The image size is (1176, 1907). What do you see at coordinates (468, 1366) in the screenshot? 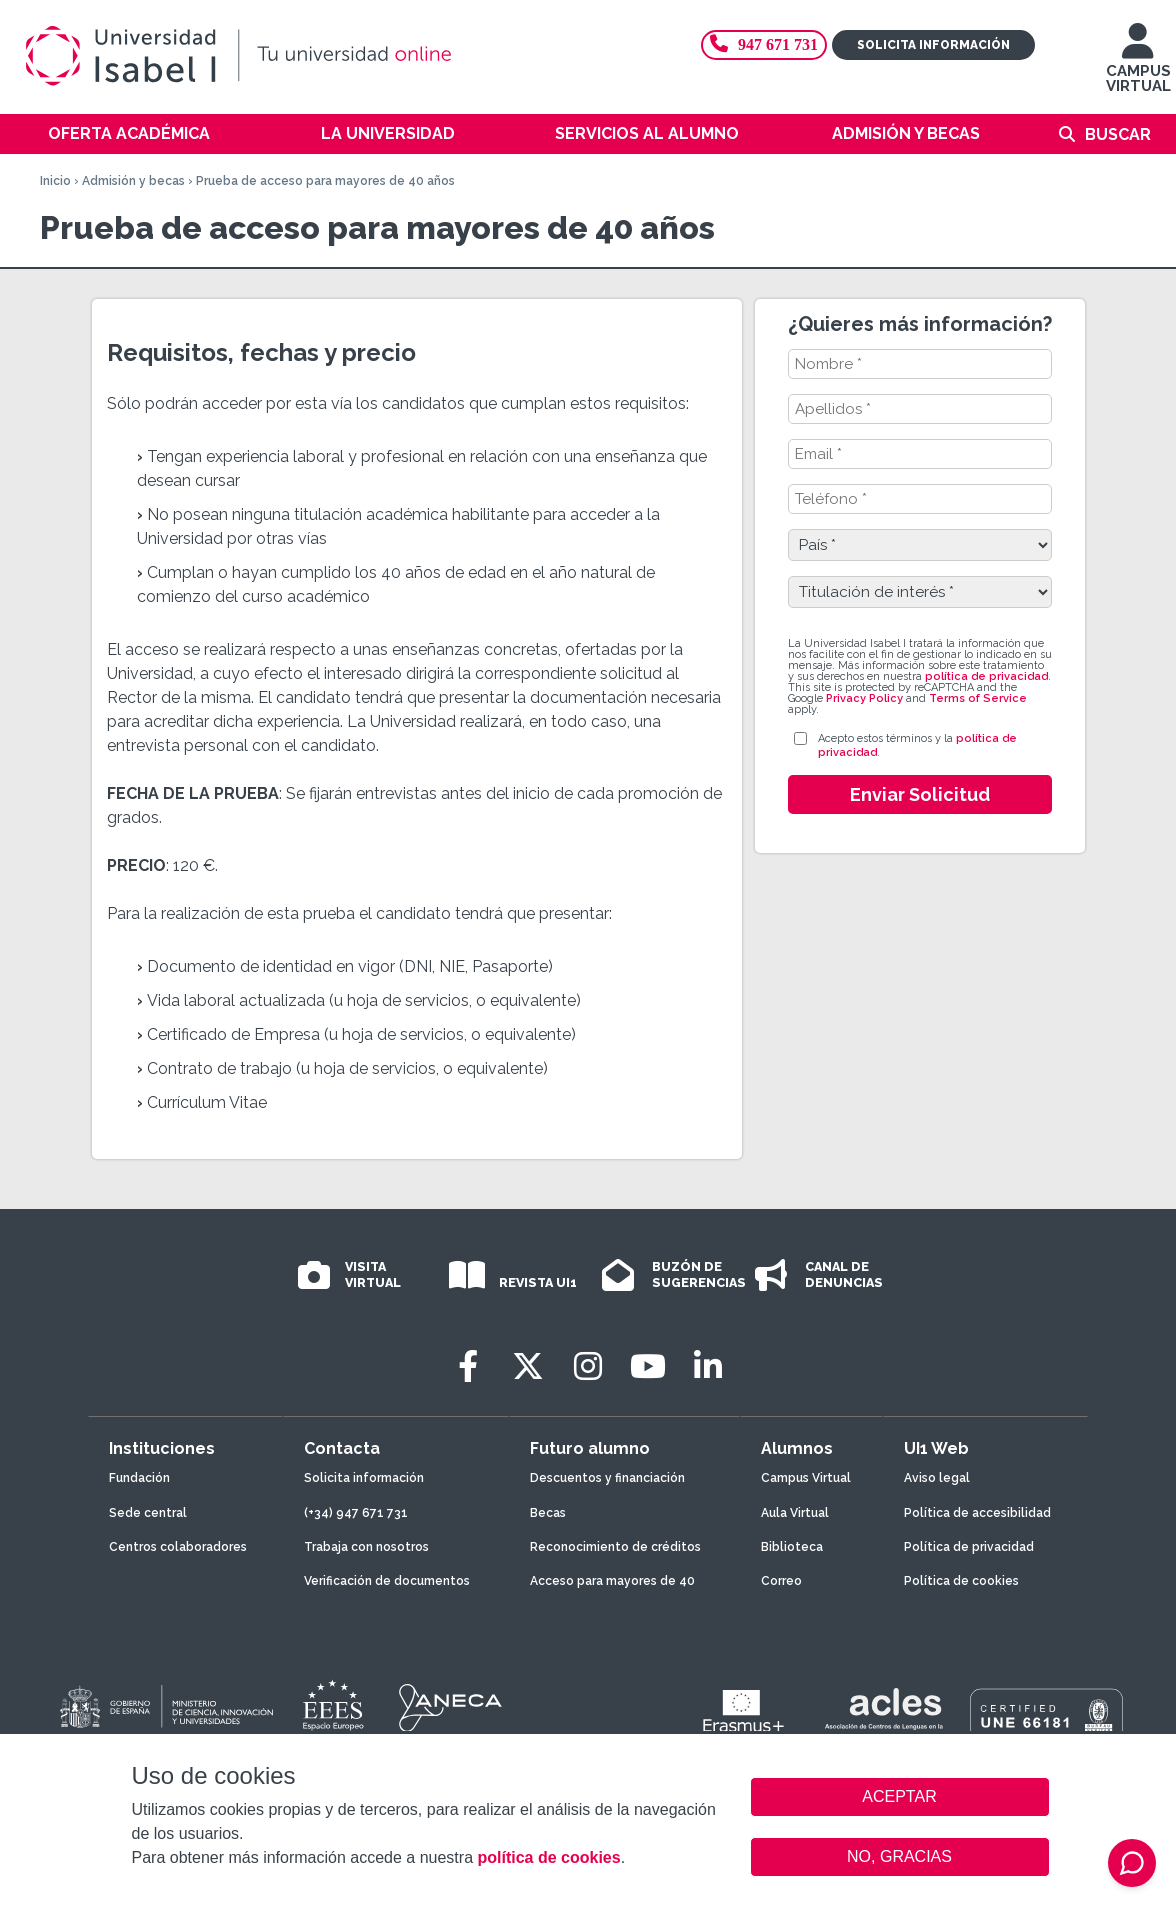
I see `[Facebook]` at bounding box center [468, 1366].